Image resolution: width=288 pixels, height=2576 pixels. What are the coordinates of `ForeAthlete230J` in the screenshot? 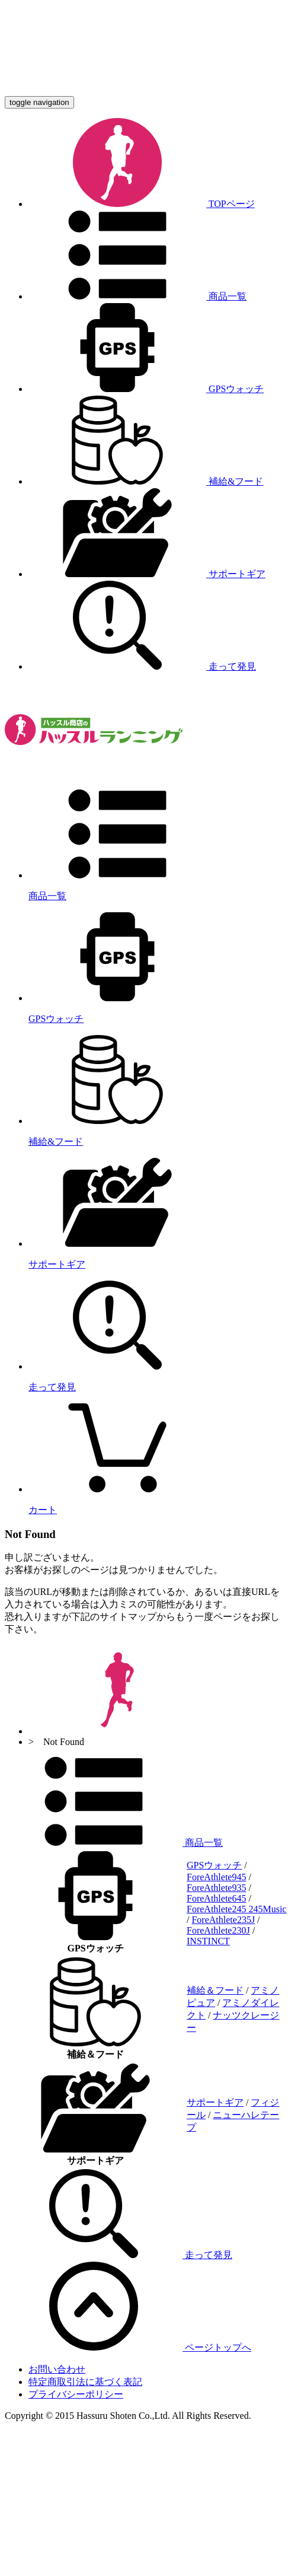 It's located at (218, 1930).